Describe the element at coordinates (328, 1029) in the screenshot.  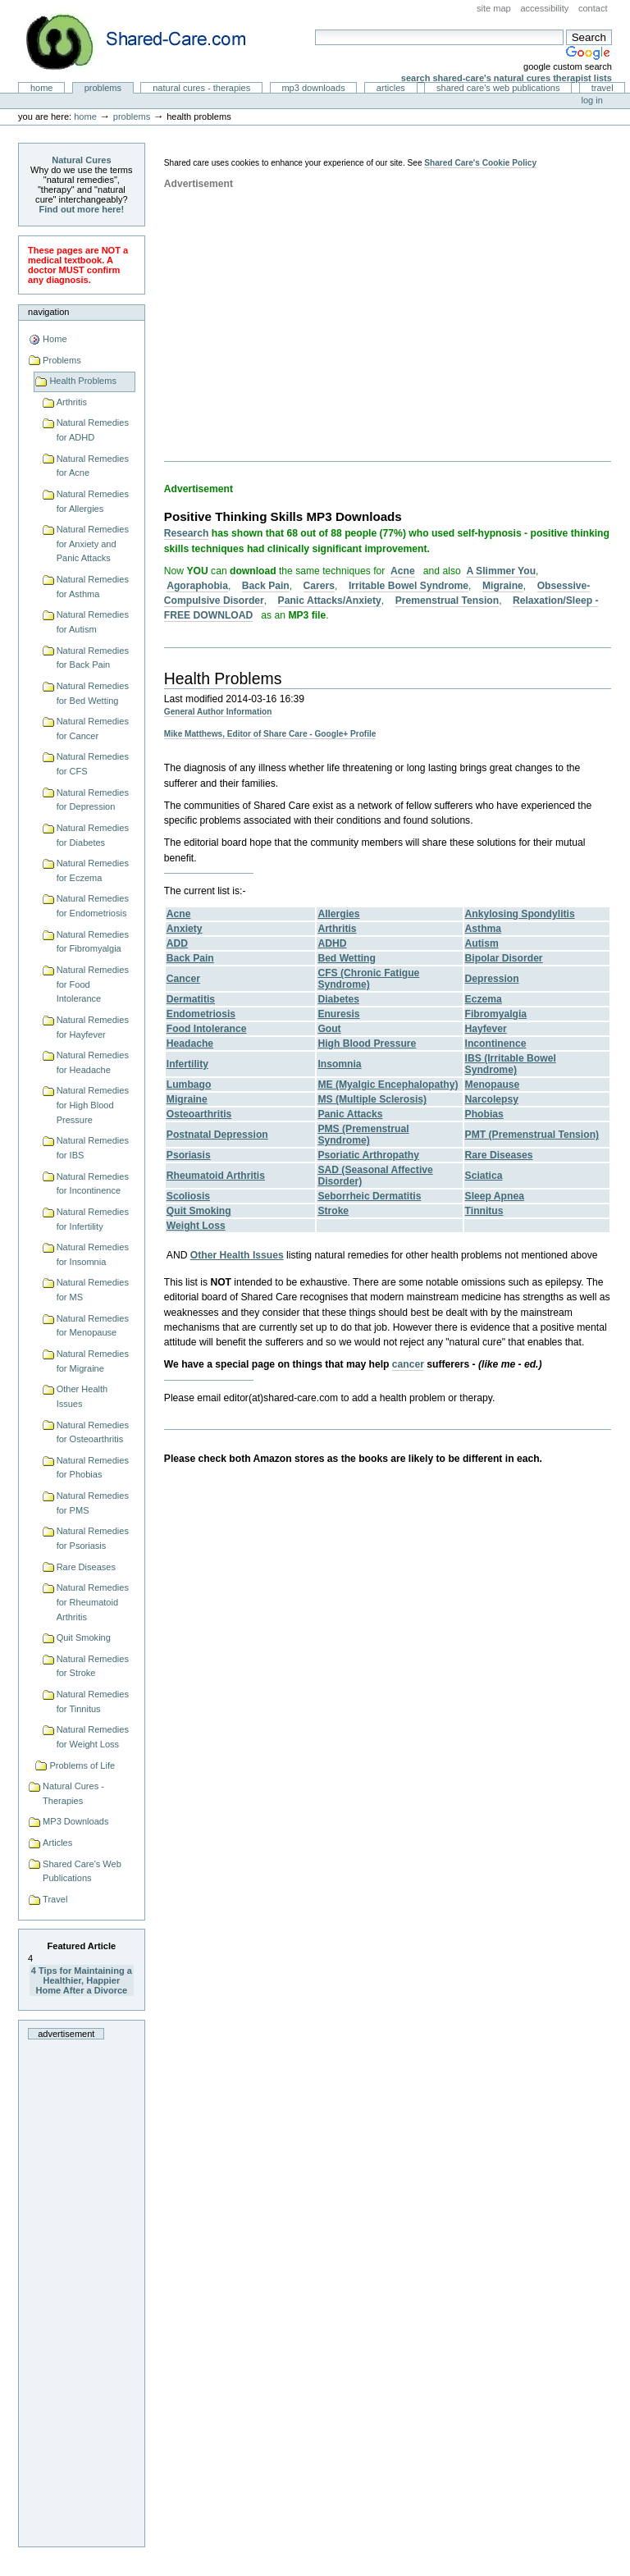
I see `Gout` at that location.